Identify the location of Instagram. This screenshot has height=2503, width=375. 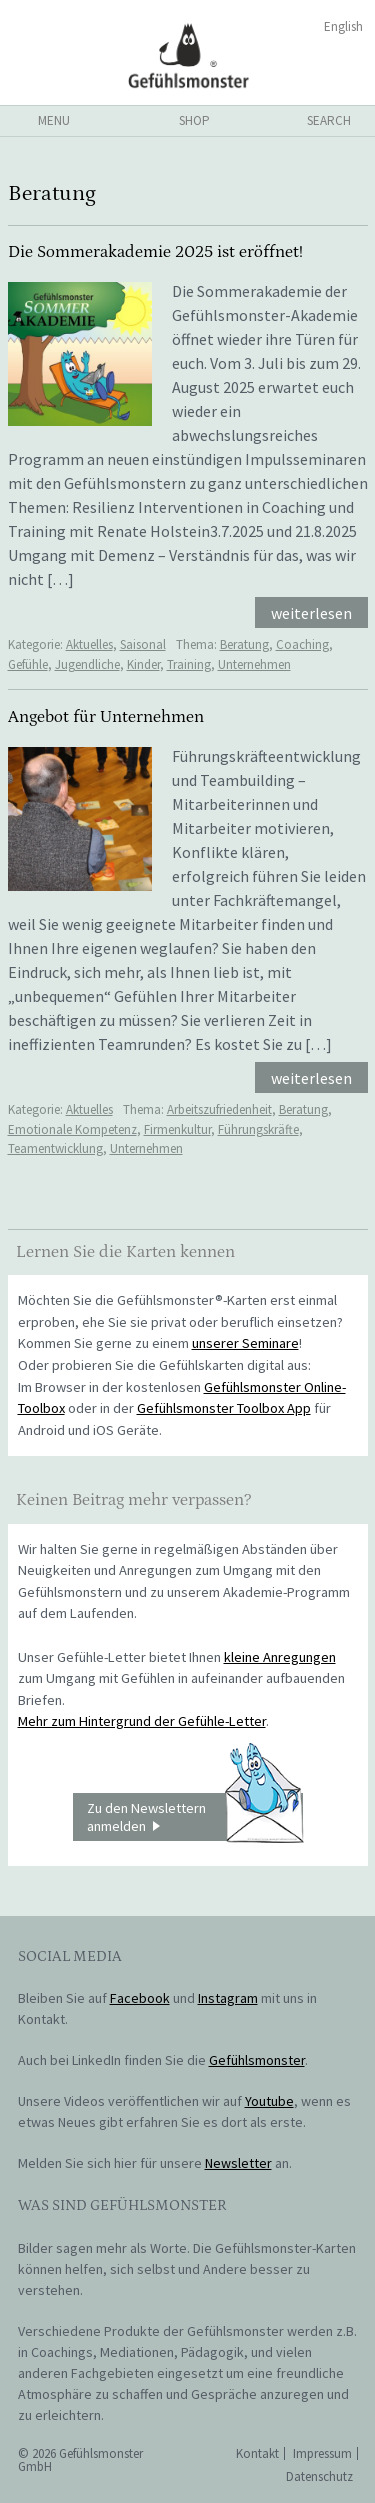
(228, 1998).